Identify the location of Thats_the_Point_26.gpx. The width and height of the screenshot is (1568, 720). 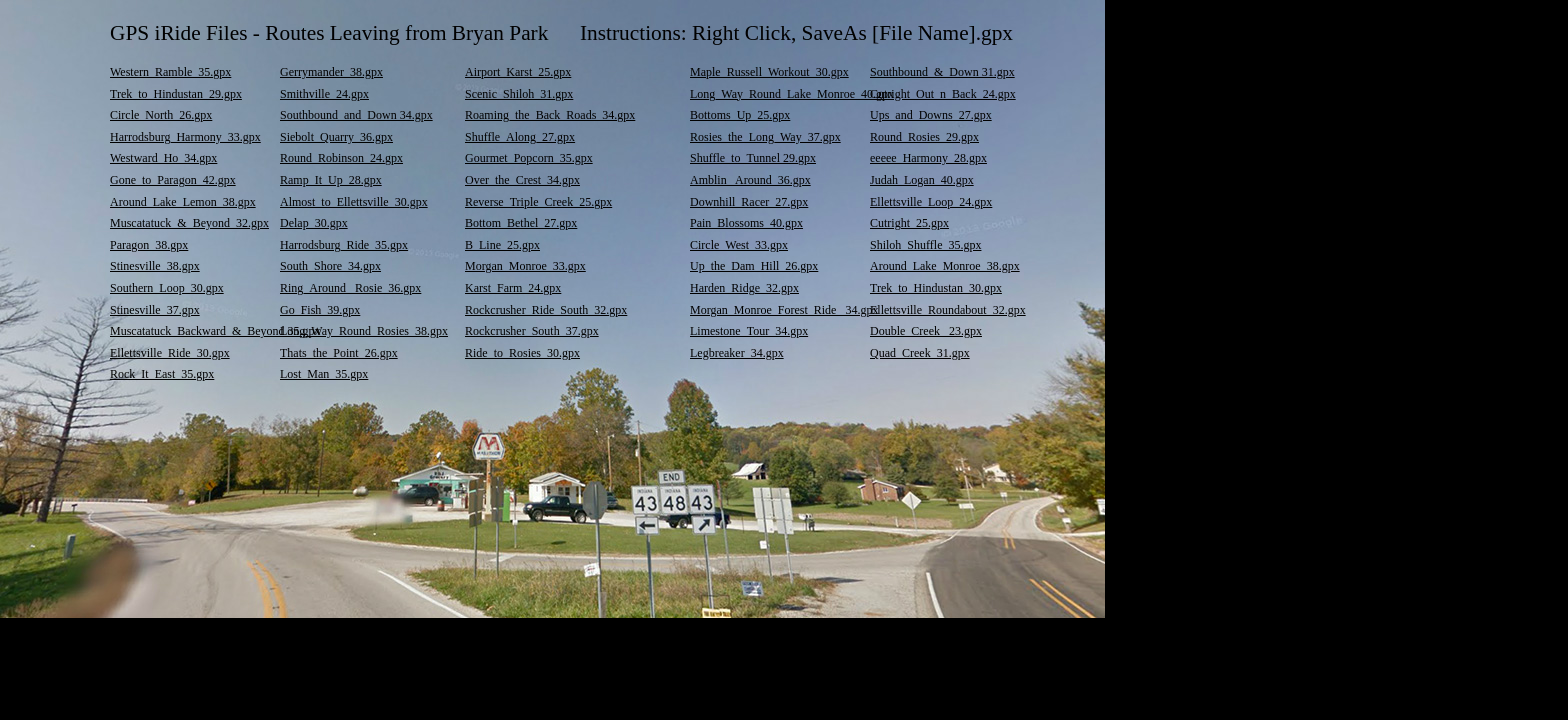
(339, 353).